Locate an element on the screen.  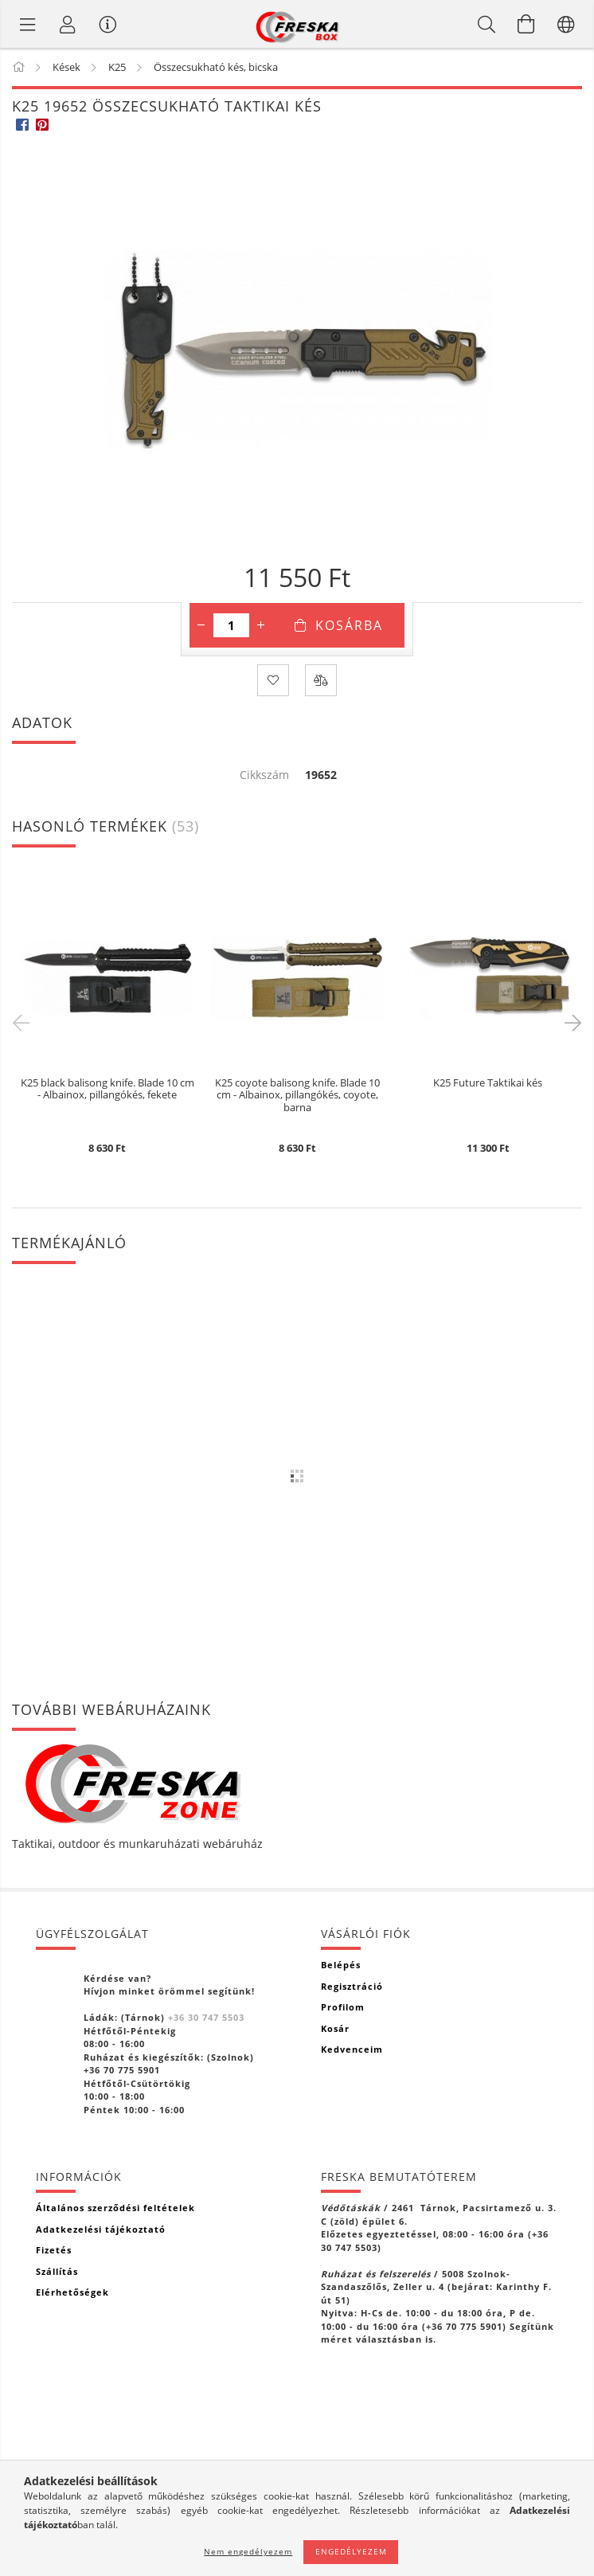
K25 coyote balisong knife. Blade 10 cm - Albainox, pillangókés, coyote, barna is located at coordinates (297, 1095).